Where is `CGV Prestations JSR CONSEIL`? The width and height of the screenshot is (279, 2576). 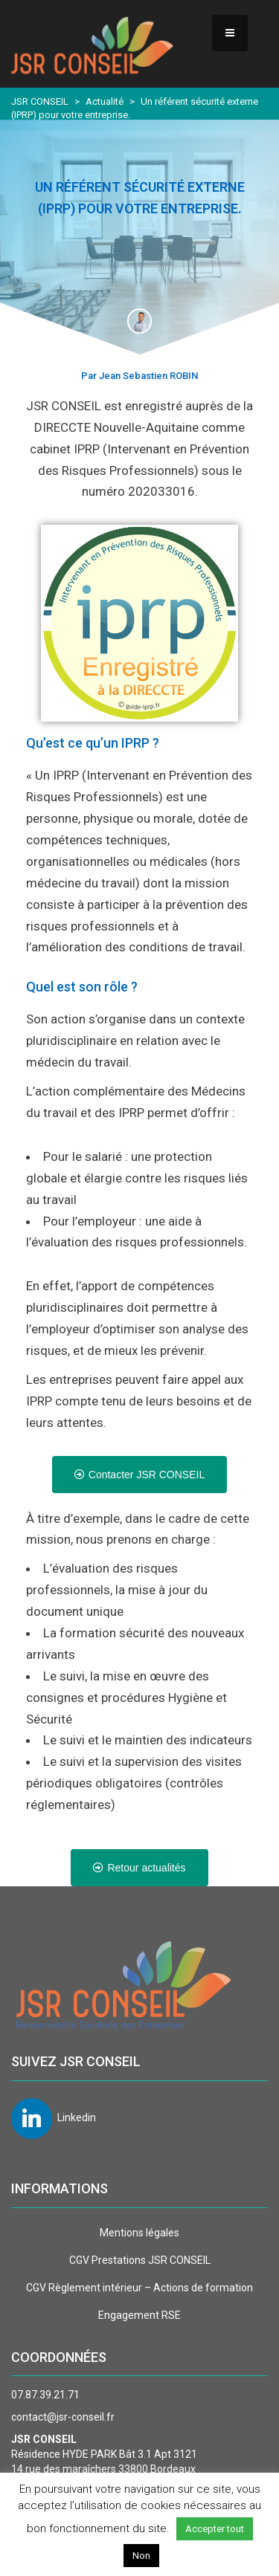 CGV Prestations JSR CONSEIL is located at coordinates (140, 2260).